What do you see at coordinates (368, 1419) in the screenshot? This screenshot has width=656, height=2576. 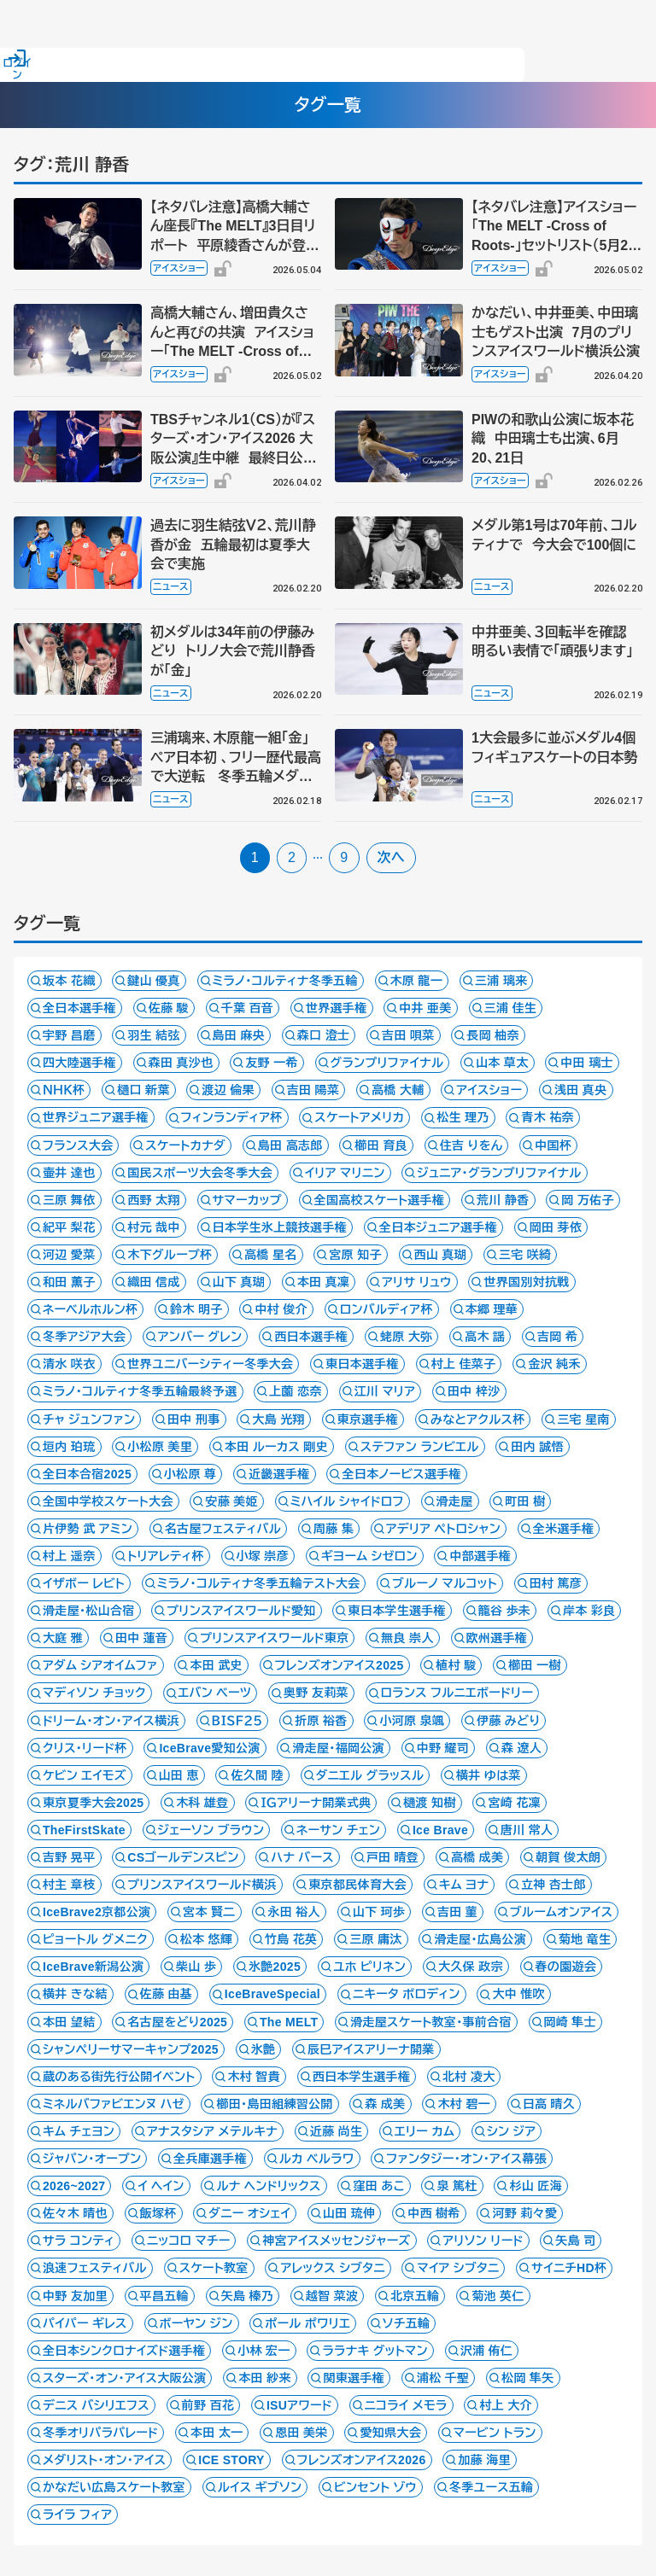 I see `東京選手権` at bounding box center [368, 1419].